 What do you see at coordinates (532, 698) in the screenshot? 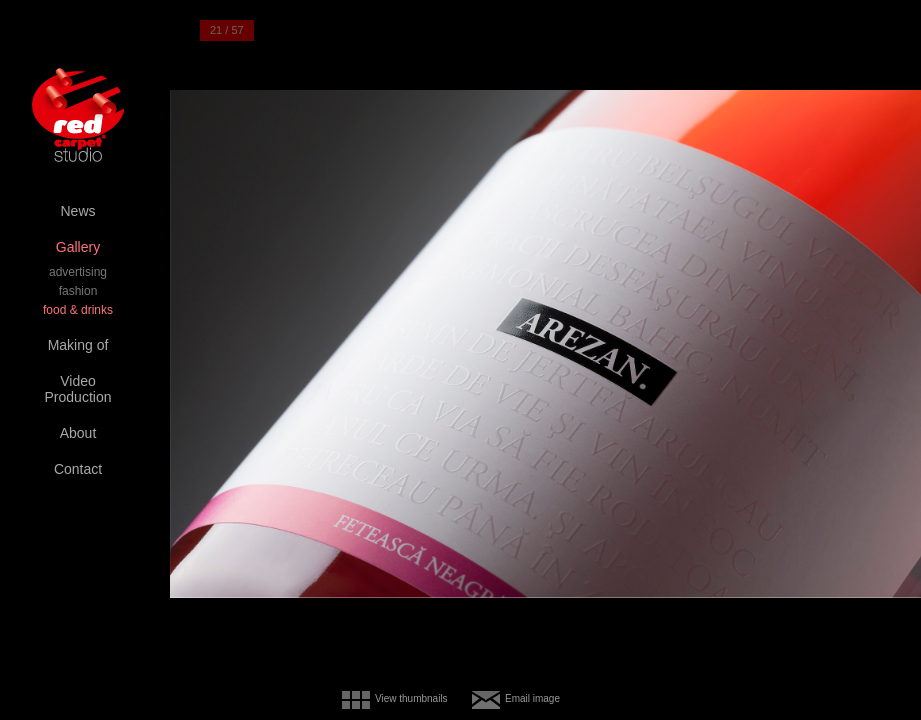
I see `Email image` at bounding box center [532, 698].